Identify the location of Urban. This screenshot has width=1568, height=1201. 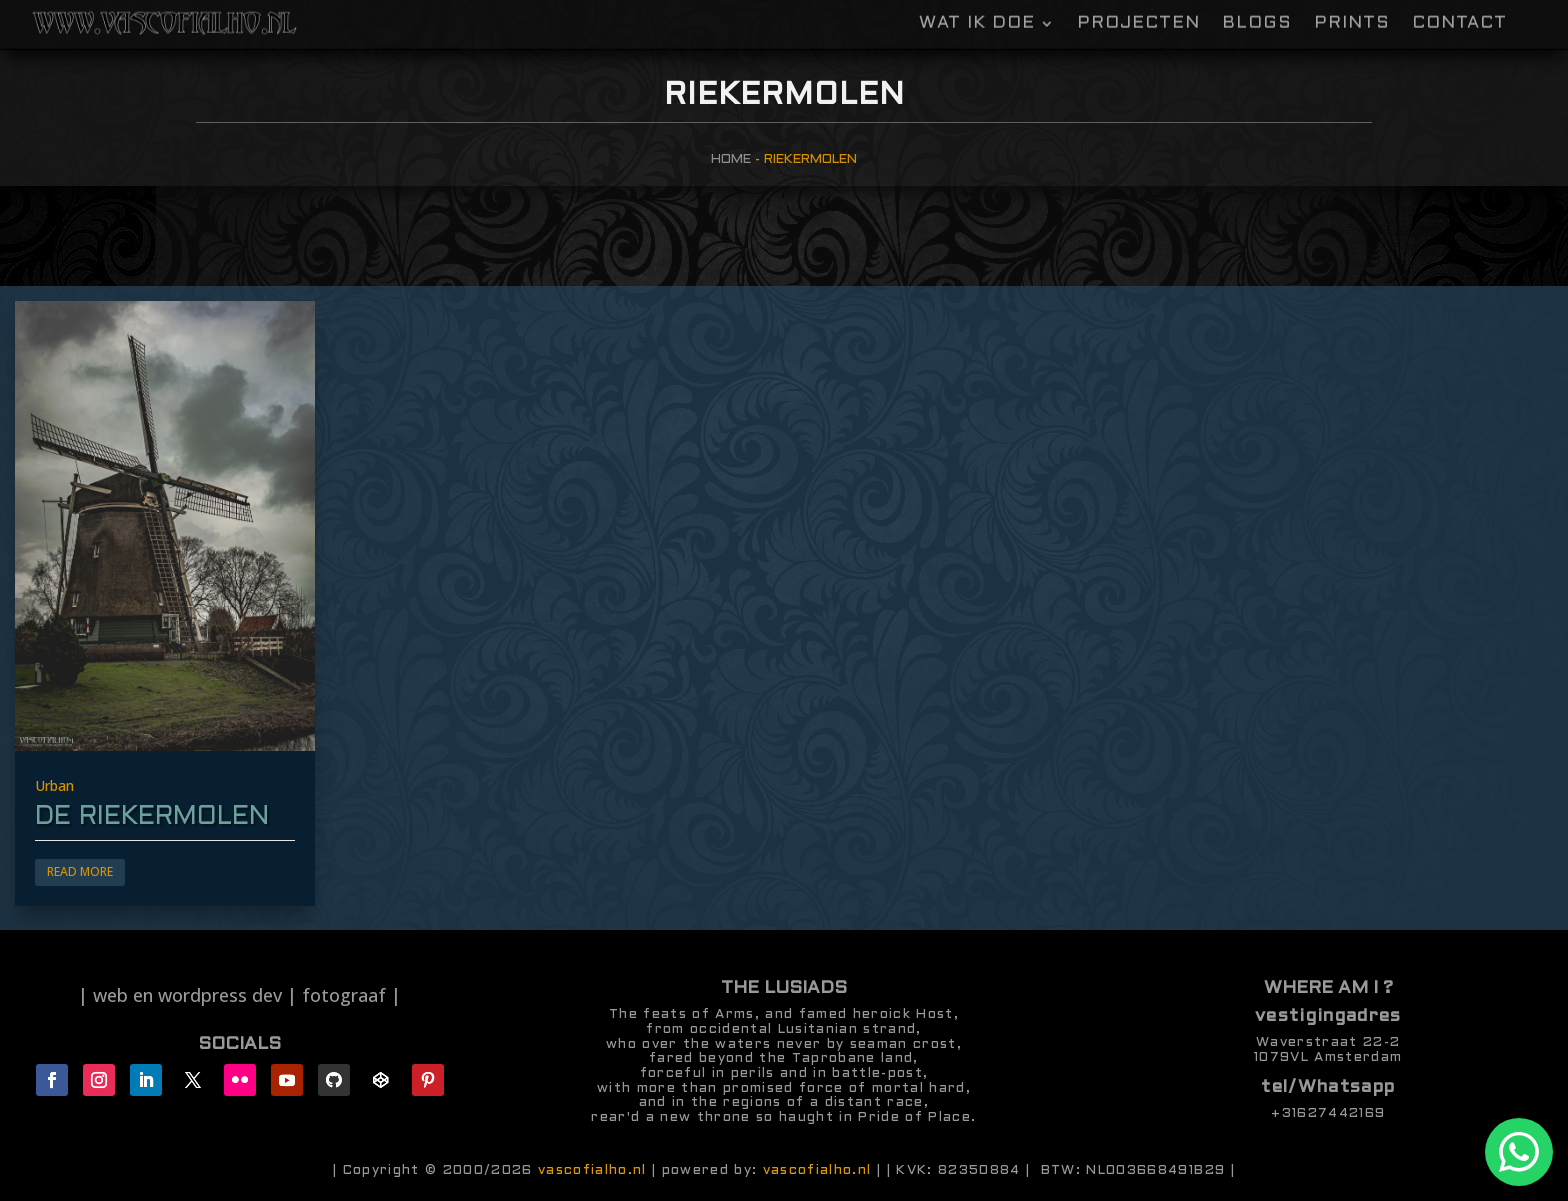
(54, 785).